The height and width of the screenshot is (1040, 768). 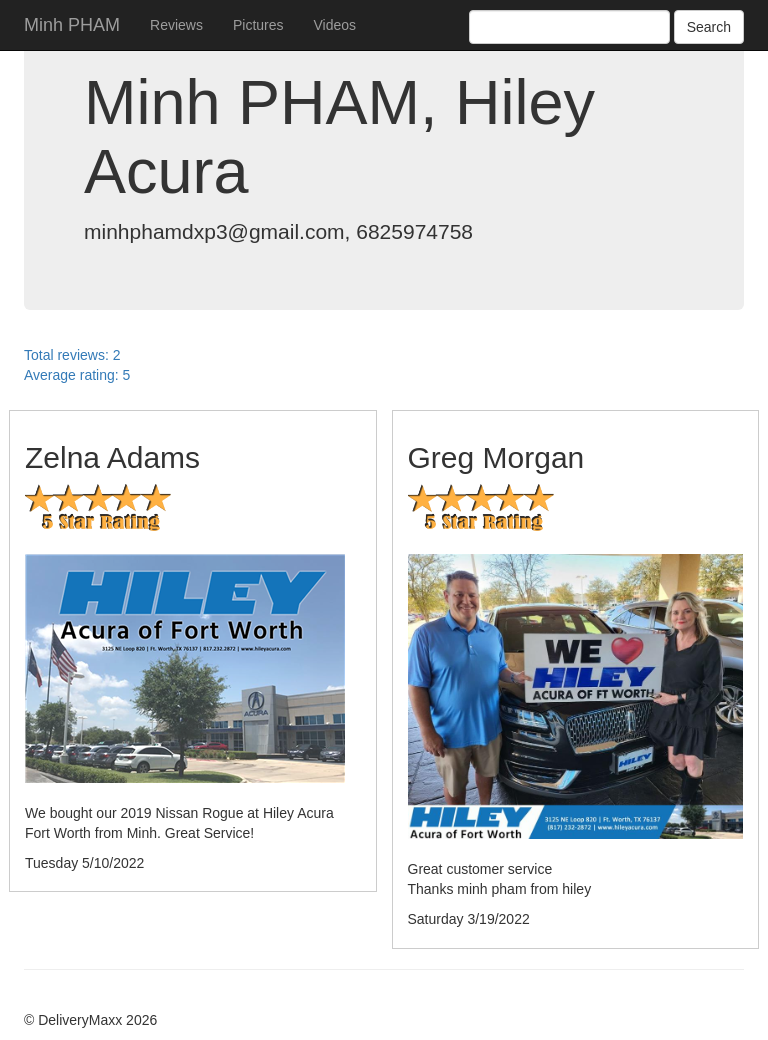 What do you see at coordinates (72, 25) in the screenshot?
I see `Minh PHAM` at bounding box center [72, 25].